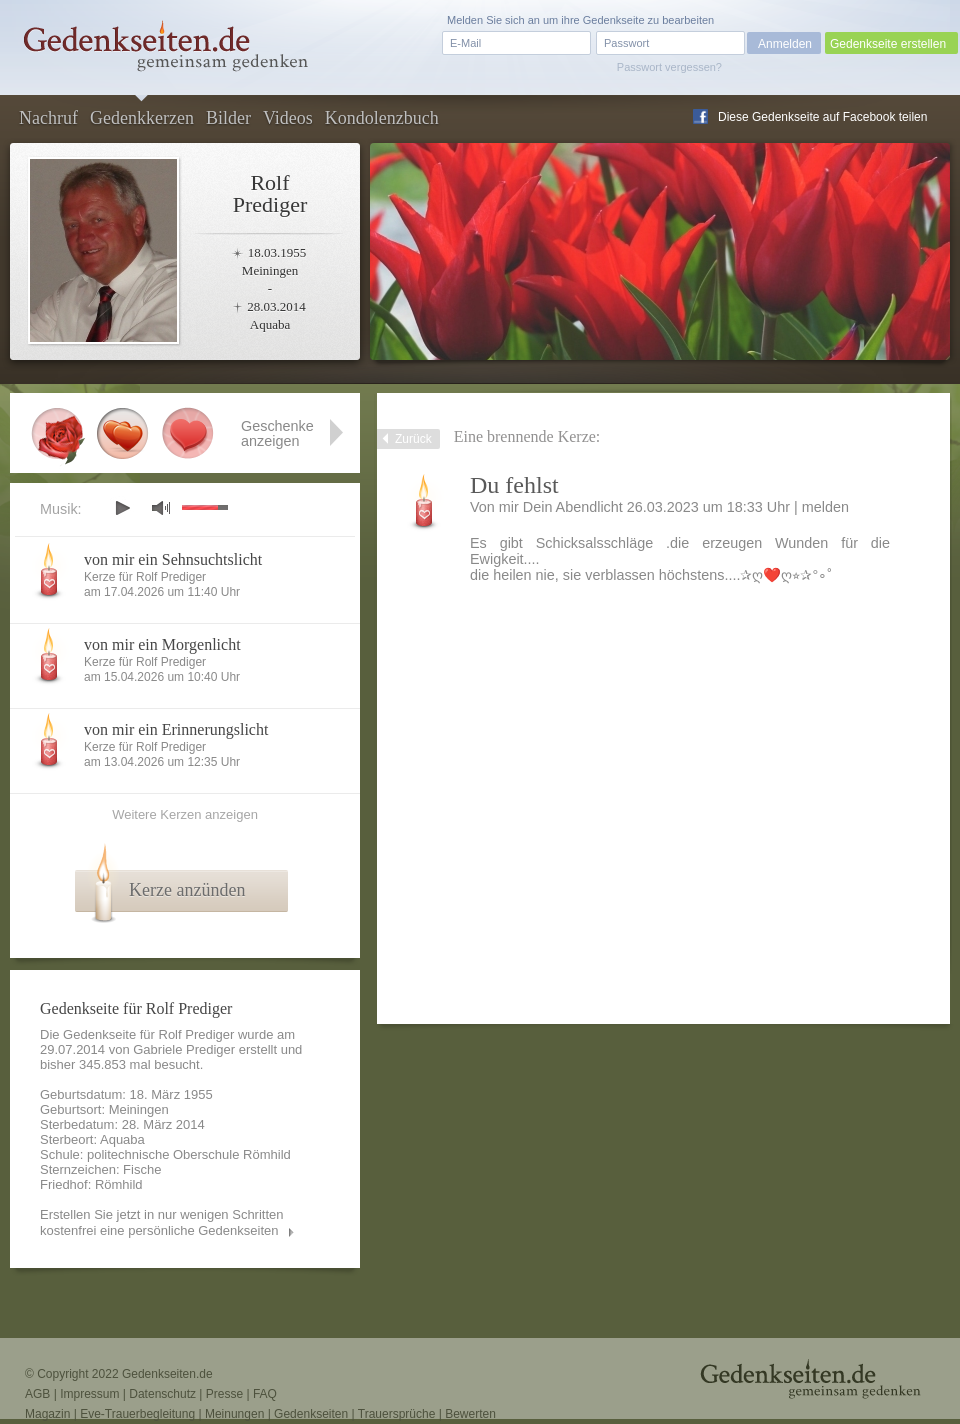 The width and height of the screenshot is (960, 1424). I want to click on Gedenkseiten.de, so click(167, 1374).